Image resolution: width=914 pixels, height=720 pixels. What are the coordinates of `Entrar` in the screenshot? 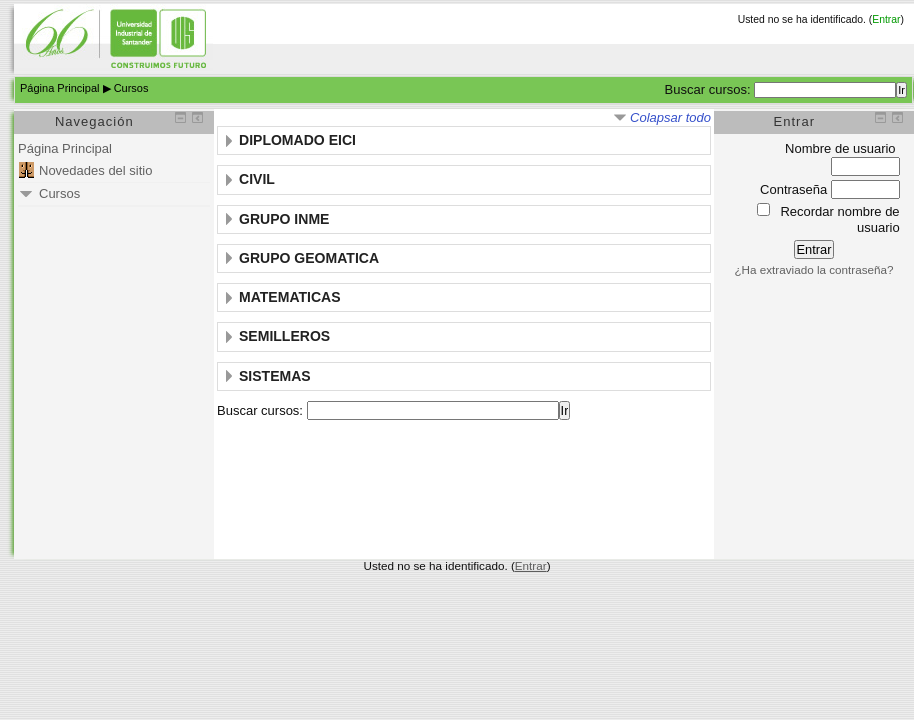 It's located at (886, 19).